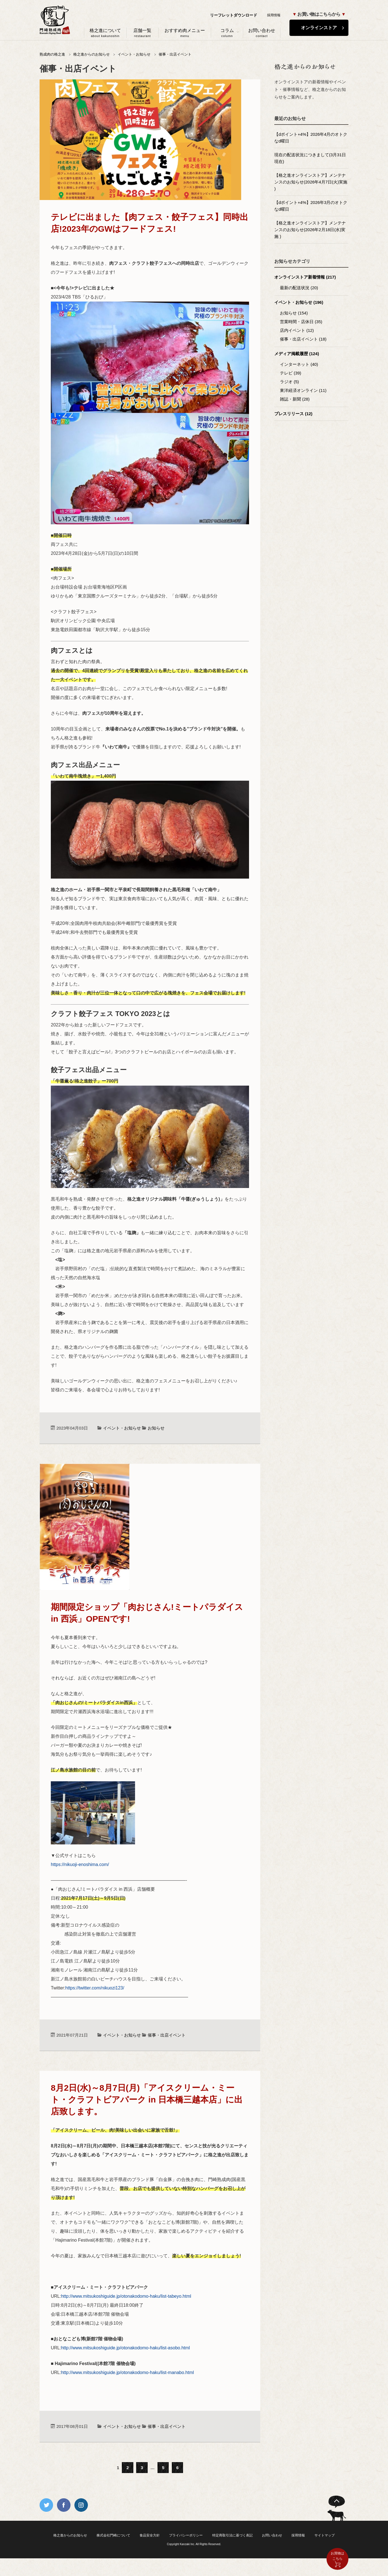  Describe the element at coordinates (186, 2535) in the screenshot. I see `プライバシーポリシー` at that location.